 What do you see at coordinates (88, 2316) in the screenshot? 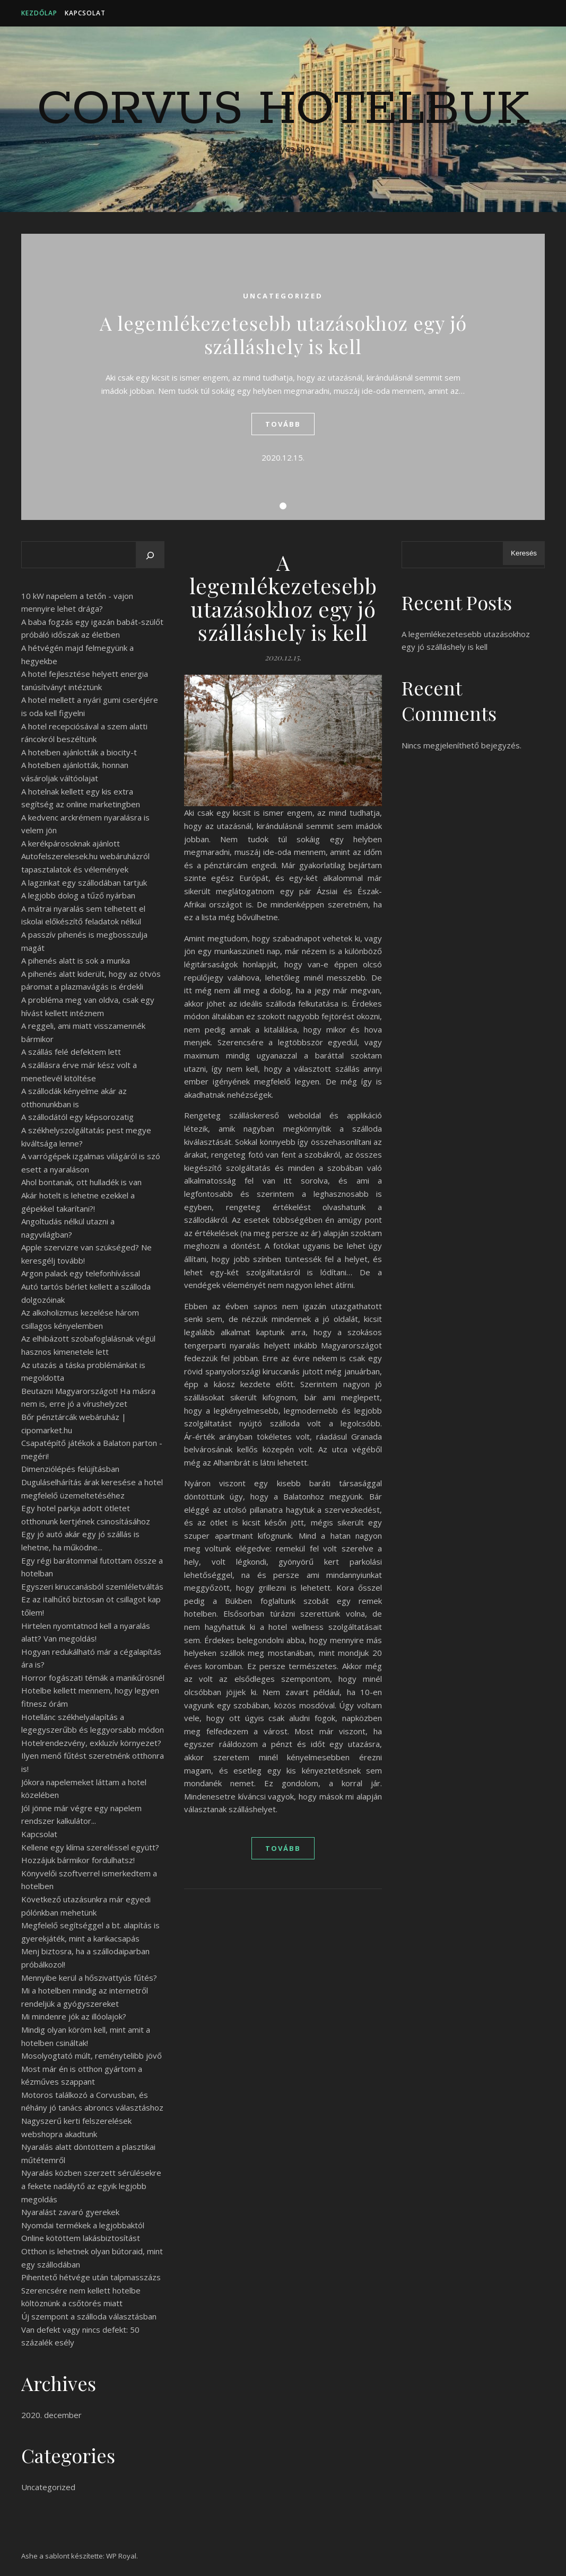
I see `Új szempont a szálloda választásban` at bounding box center [88, 2316].